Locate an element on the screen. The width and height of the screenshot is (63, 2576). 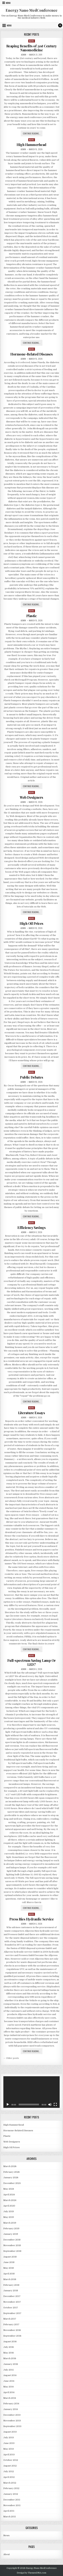
February 2026 is located at coordinates (11, 2172).